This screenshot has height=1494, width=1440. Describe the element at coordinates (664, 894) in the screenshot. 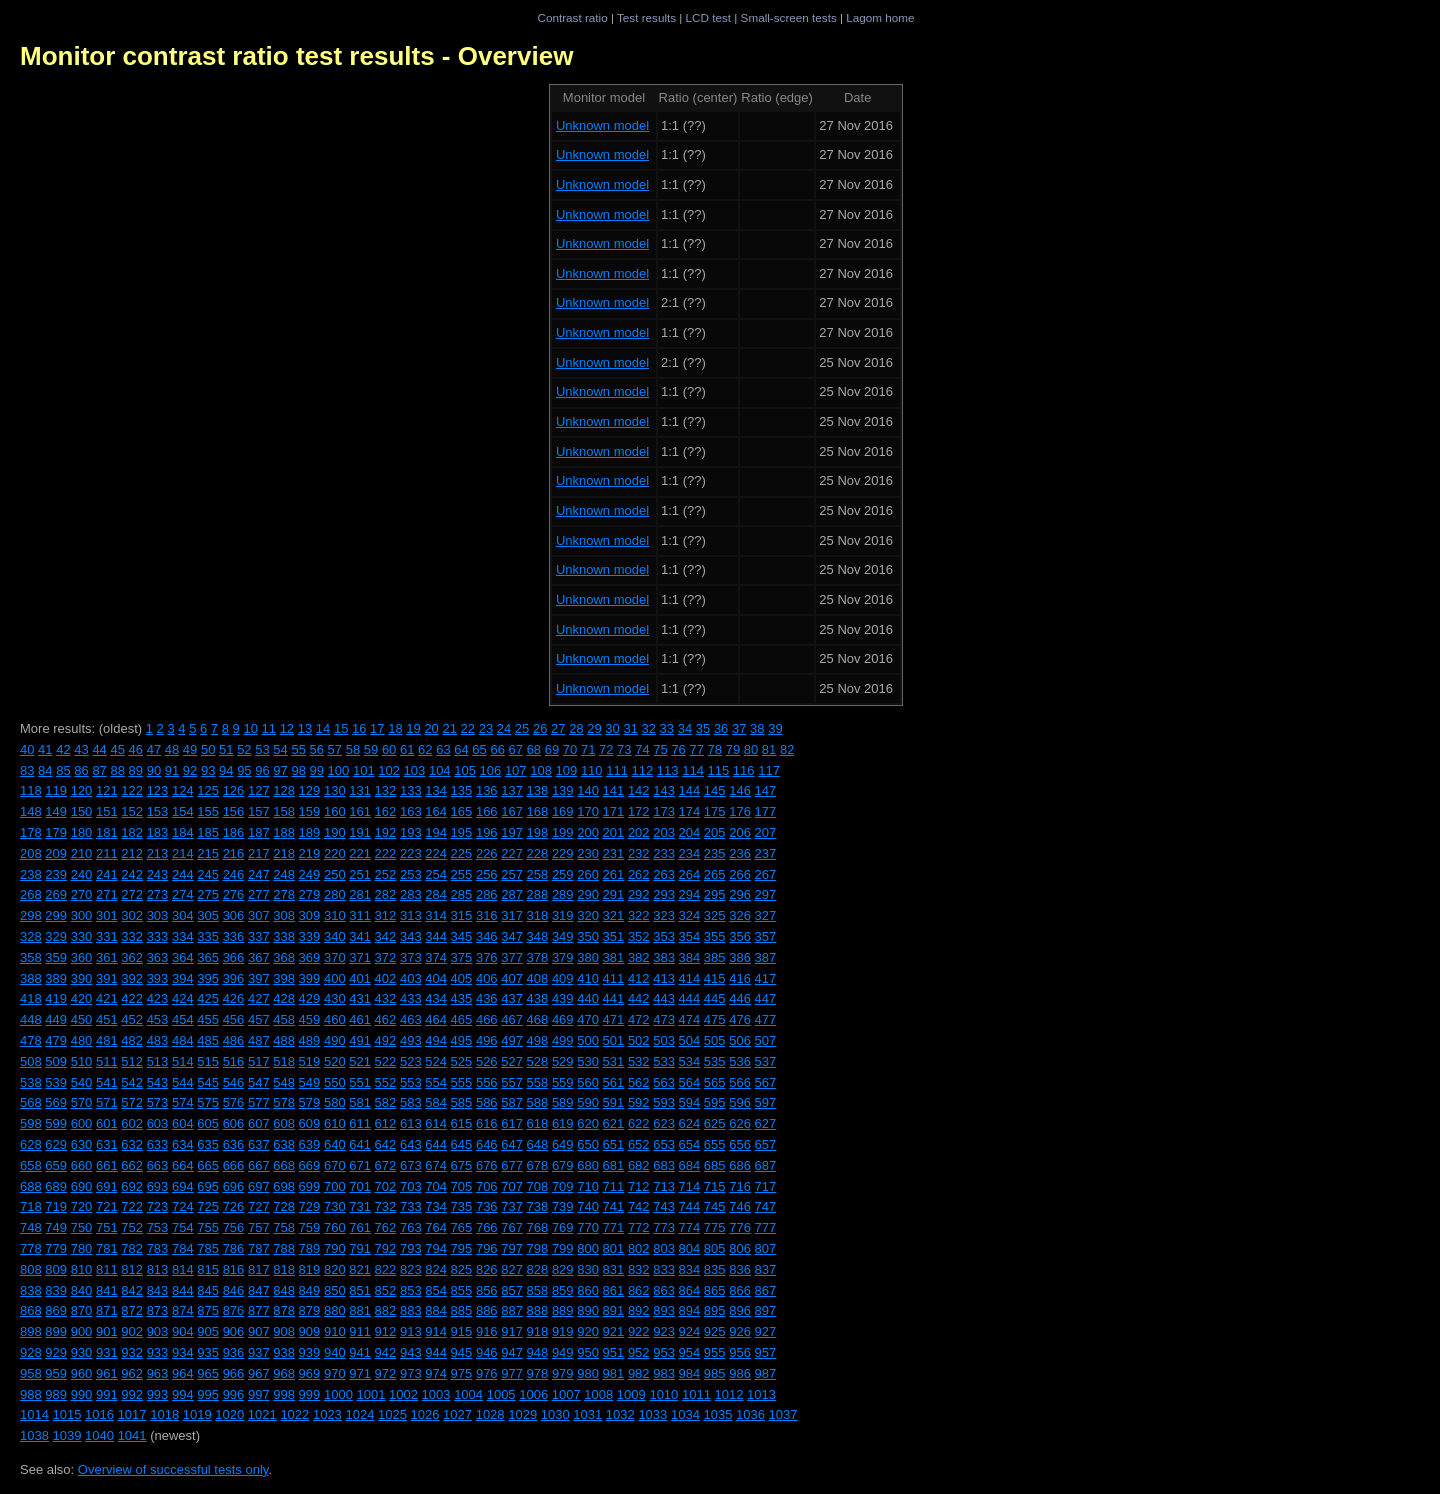

I see `293` at that location.